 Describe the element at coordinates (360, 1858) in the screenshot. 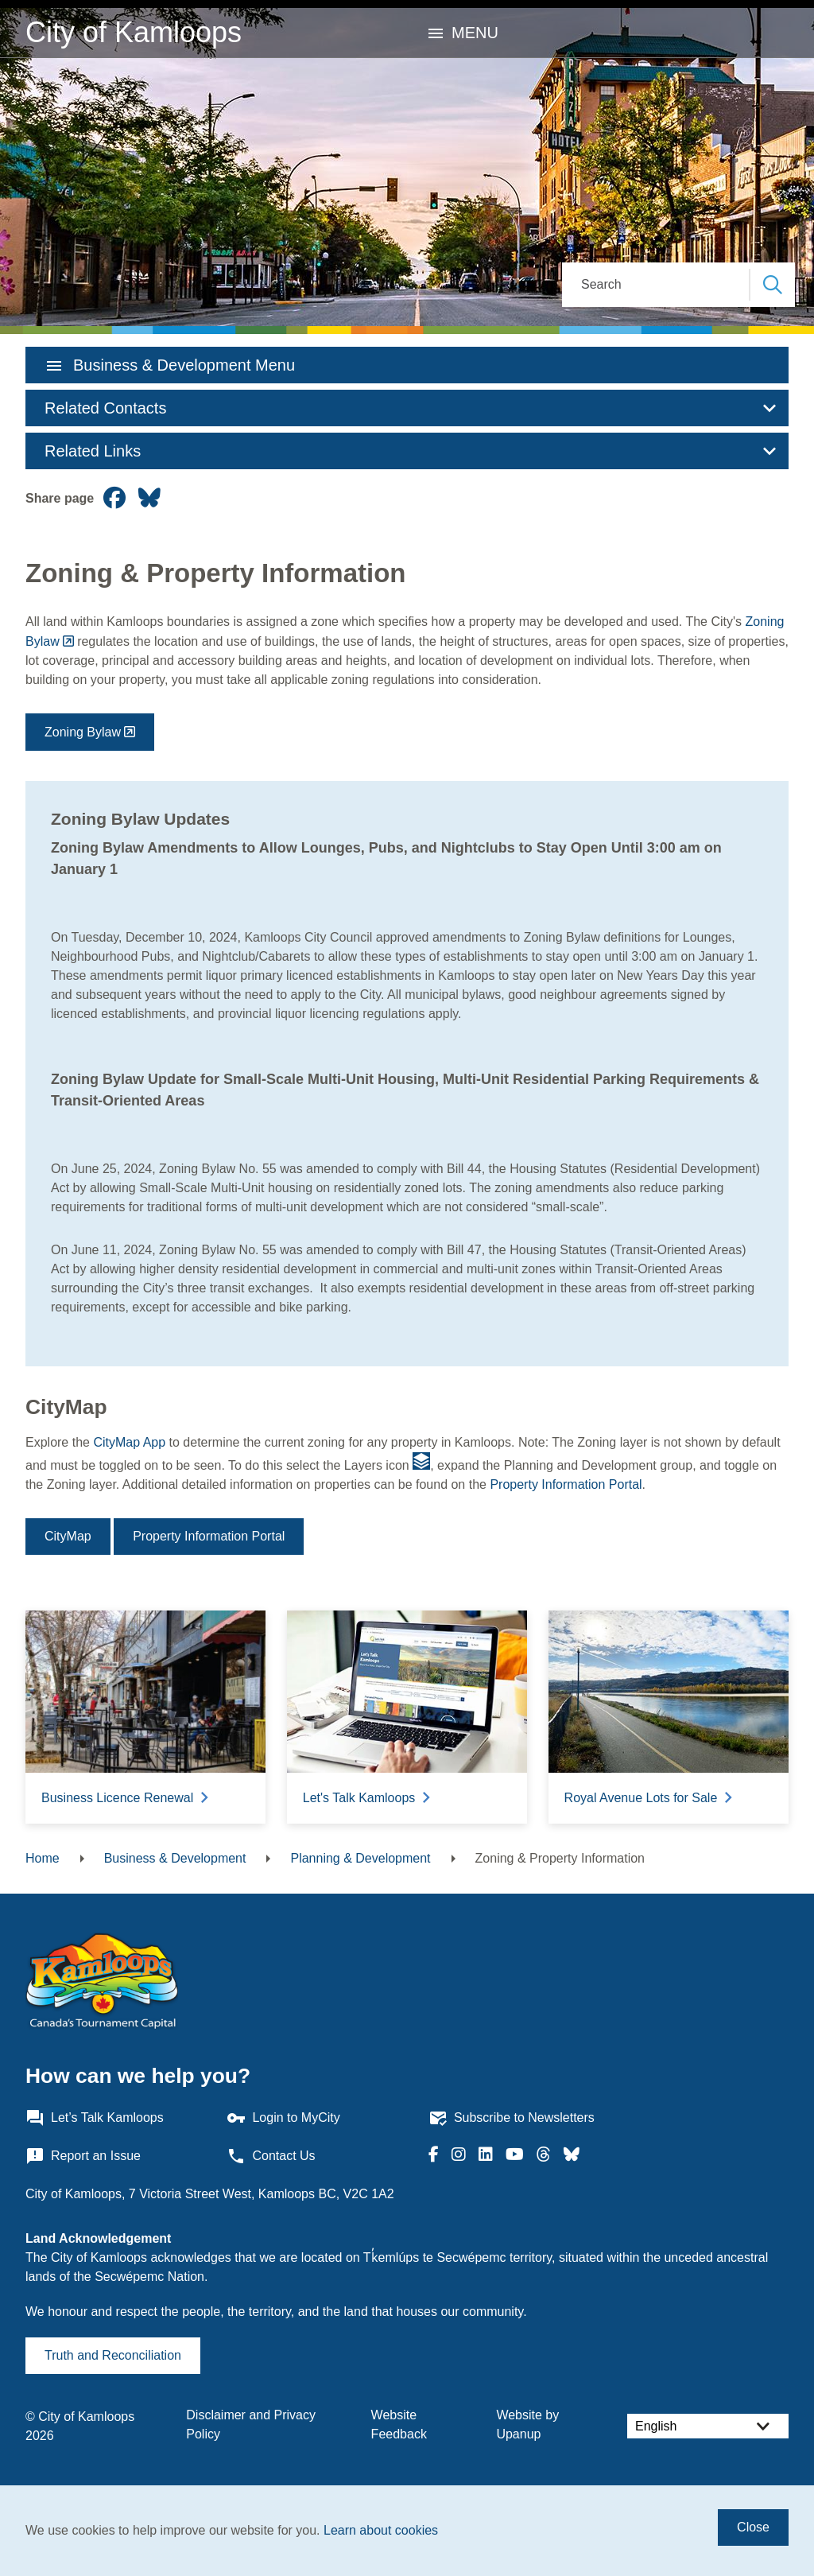

I see `Planning & Development` at that location.